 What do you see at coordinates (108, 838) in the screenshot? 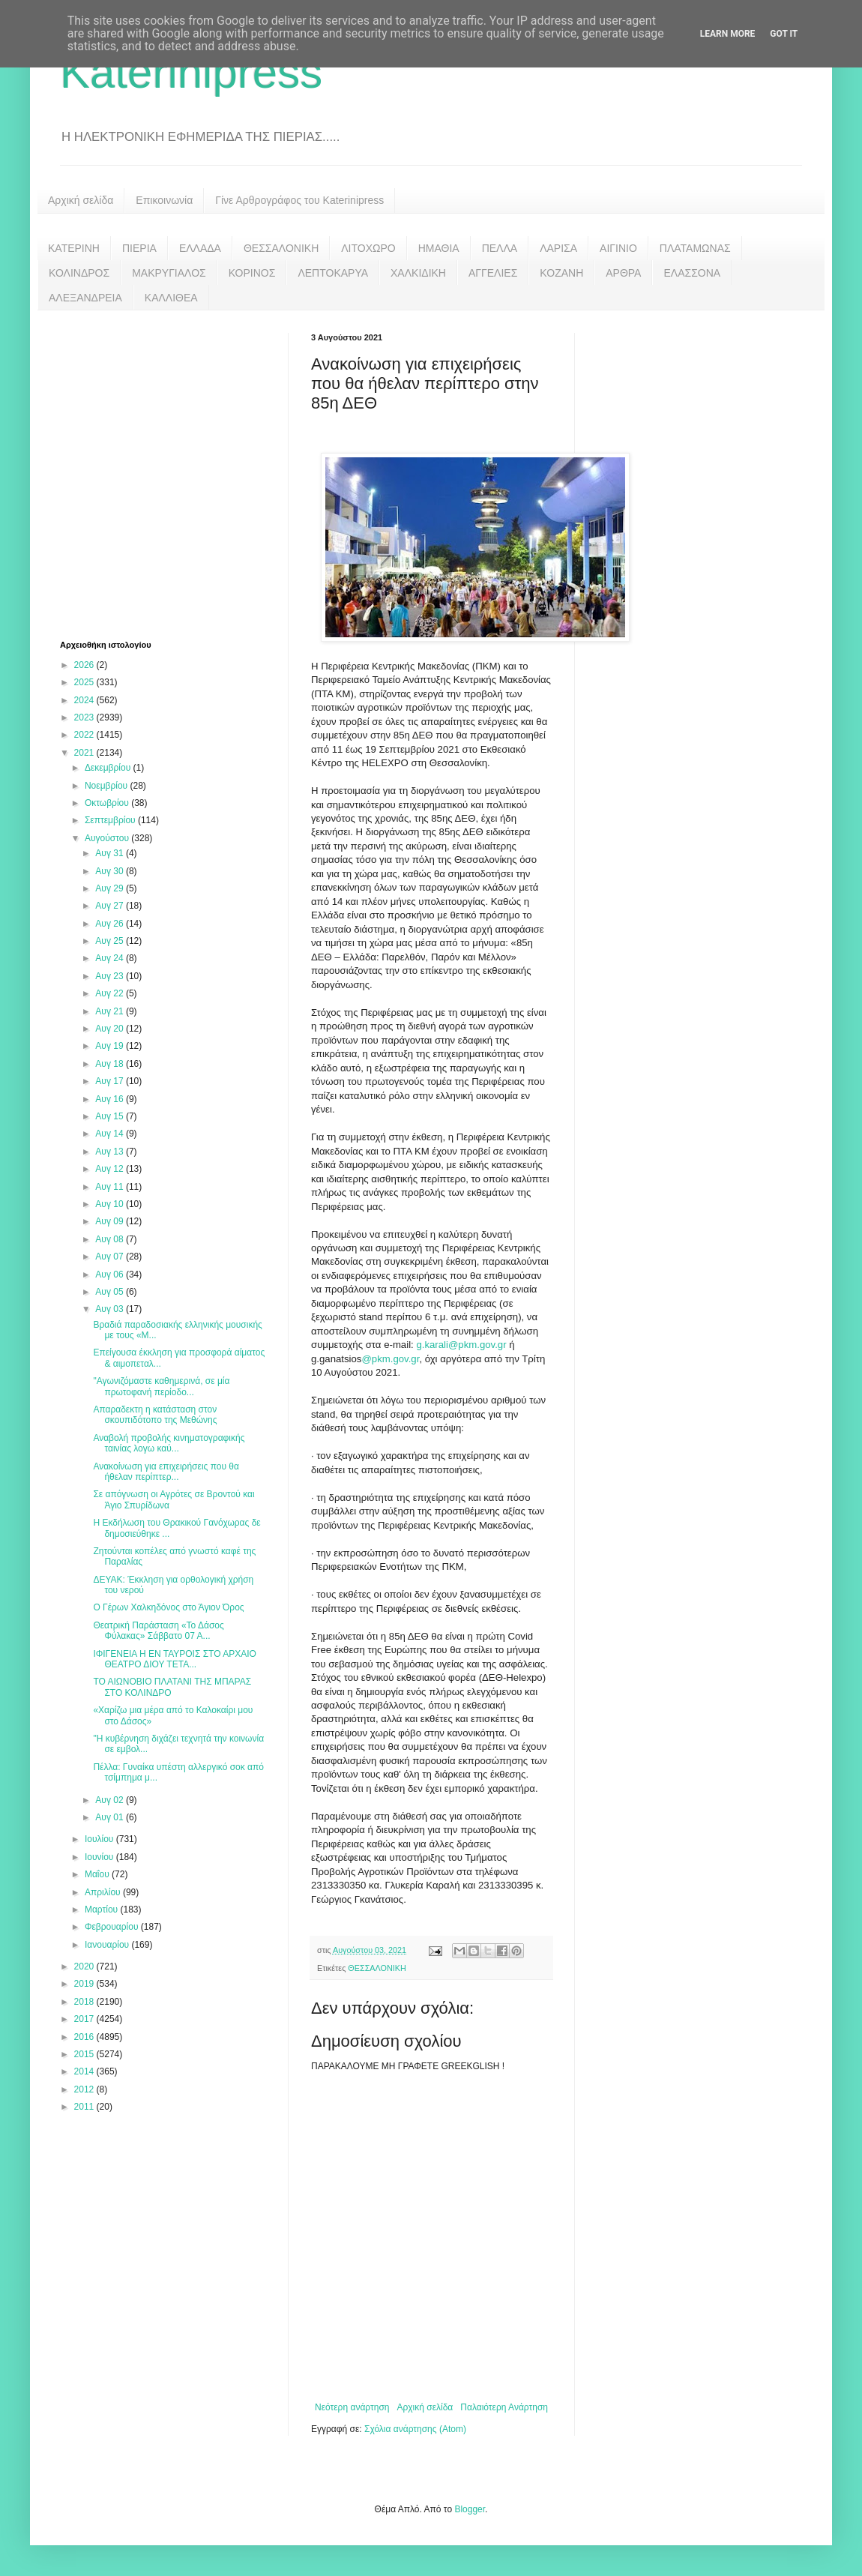
I see `Αυγούστου` at bounding box center [108, 838].